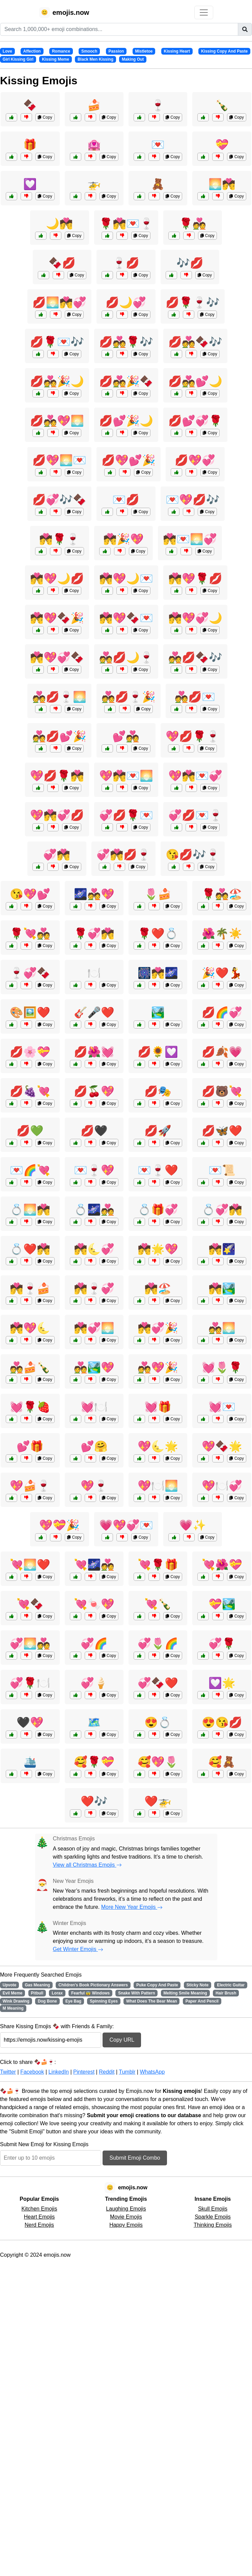 The image size is (252, 2576). I want to click on WhatsApp, so click(152, 2072).